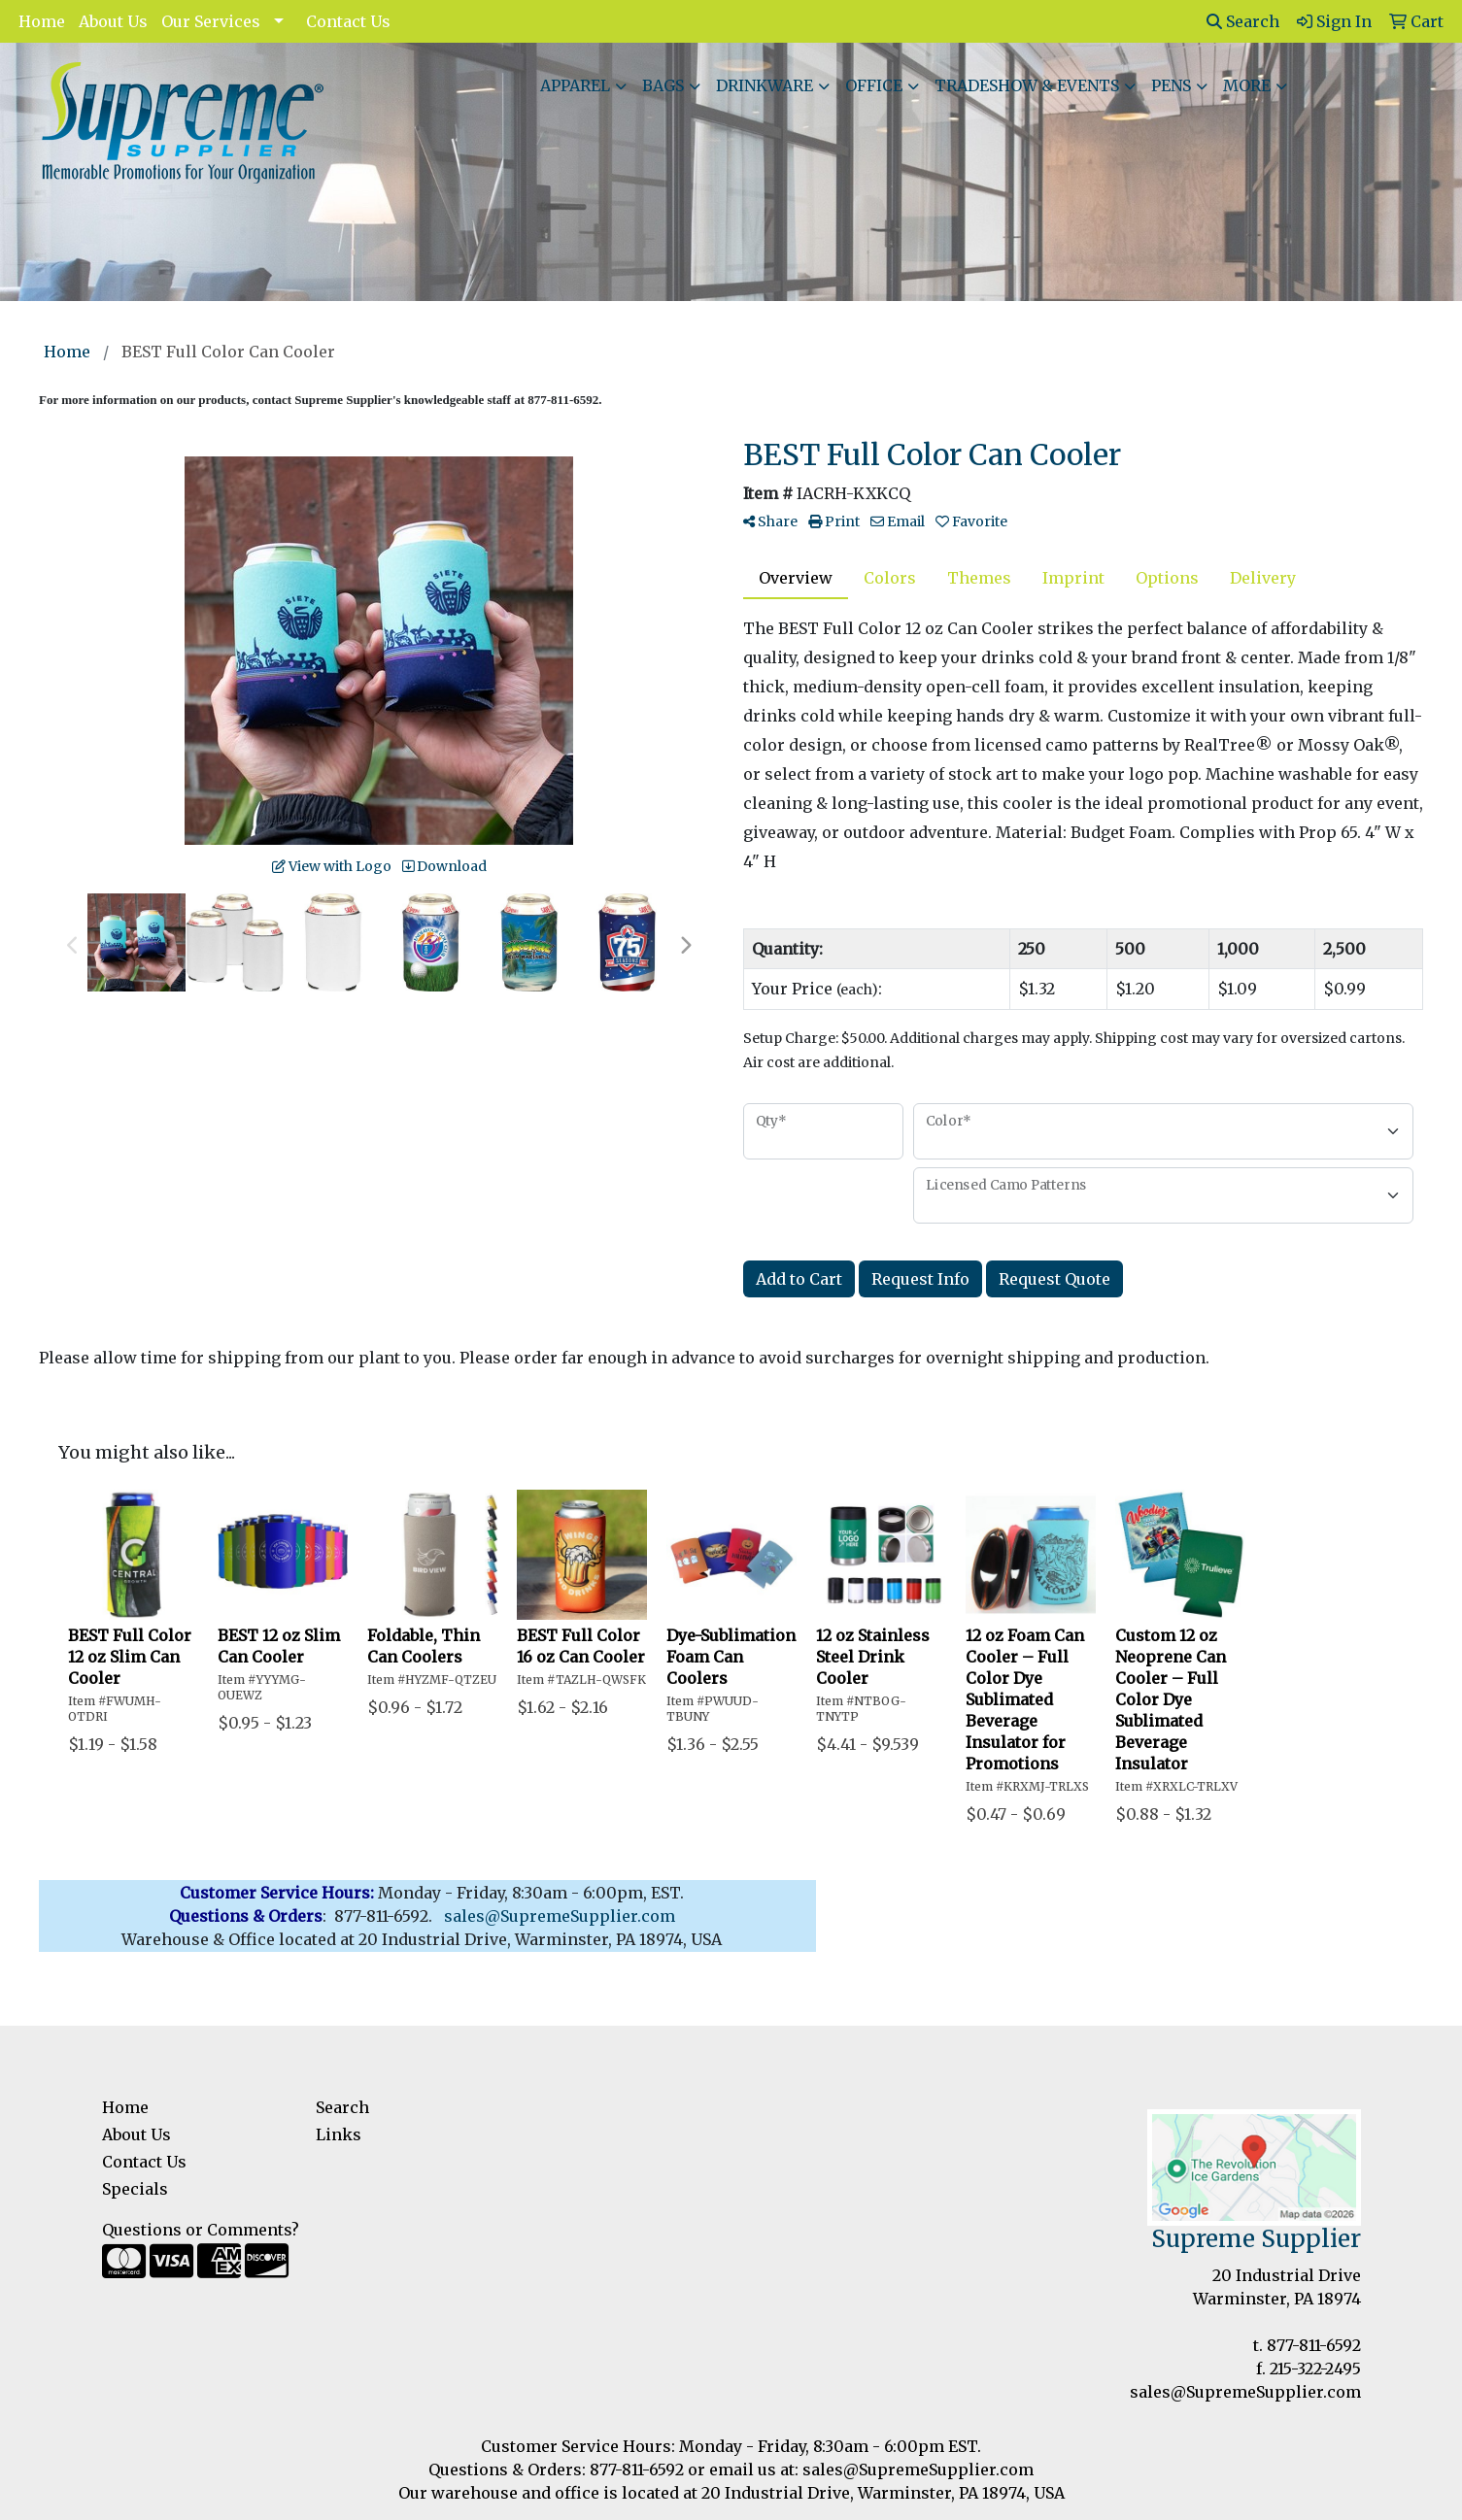 The width and height of the screenshot is (1462, 2520). I want to click on About Us, so click(113, 21).